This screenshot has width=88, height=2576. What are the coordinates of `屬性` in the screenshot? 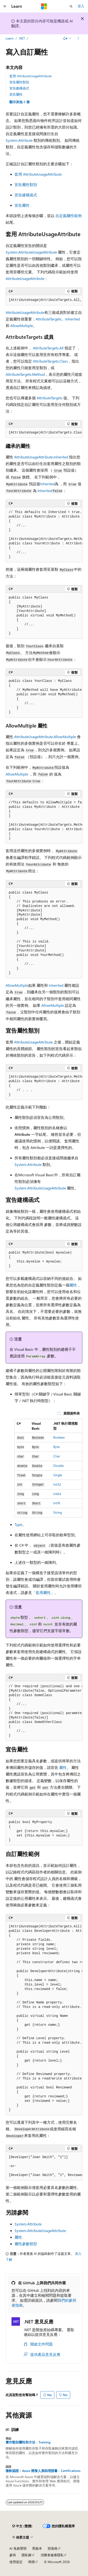 It's located at (73, 1284).